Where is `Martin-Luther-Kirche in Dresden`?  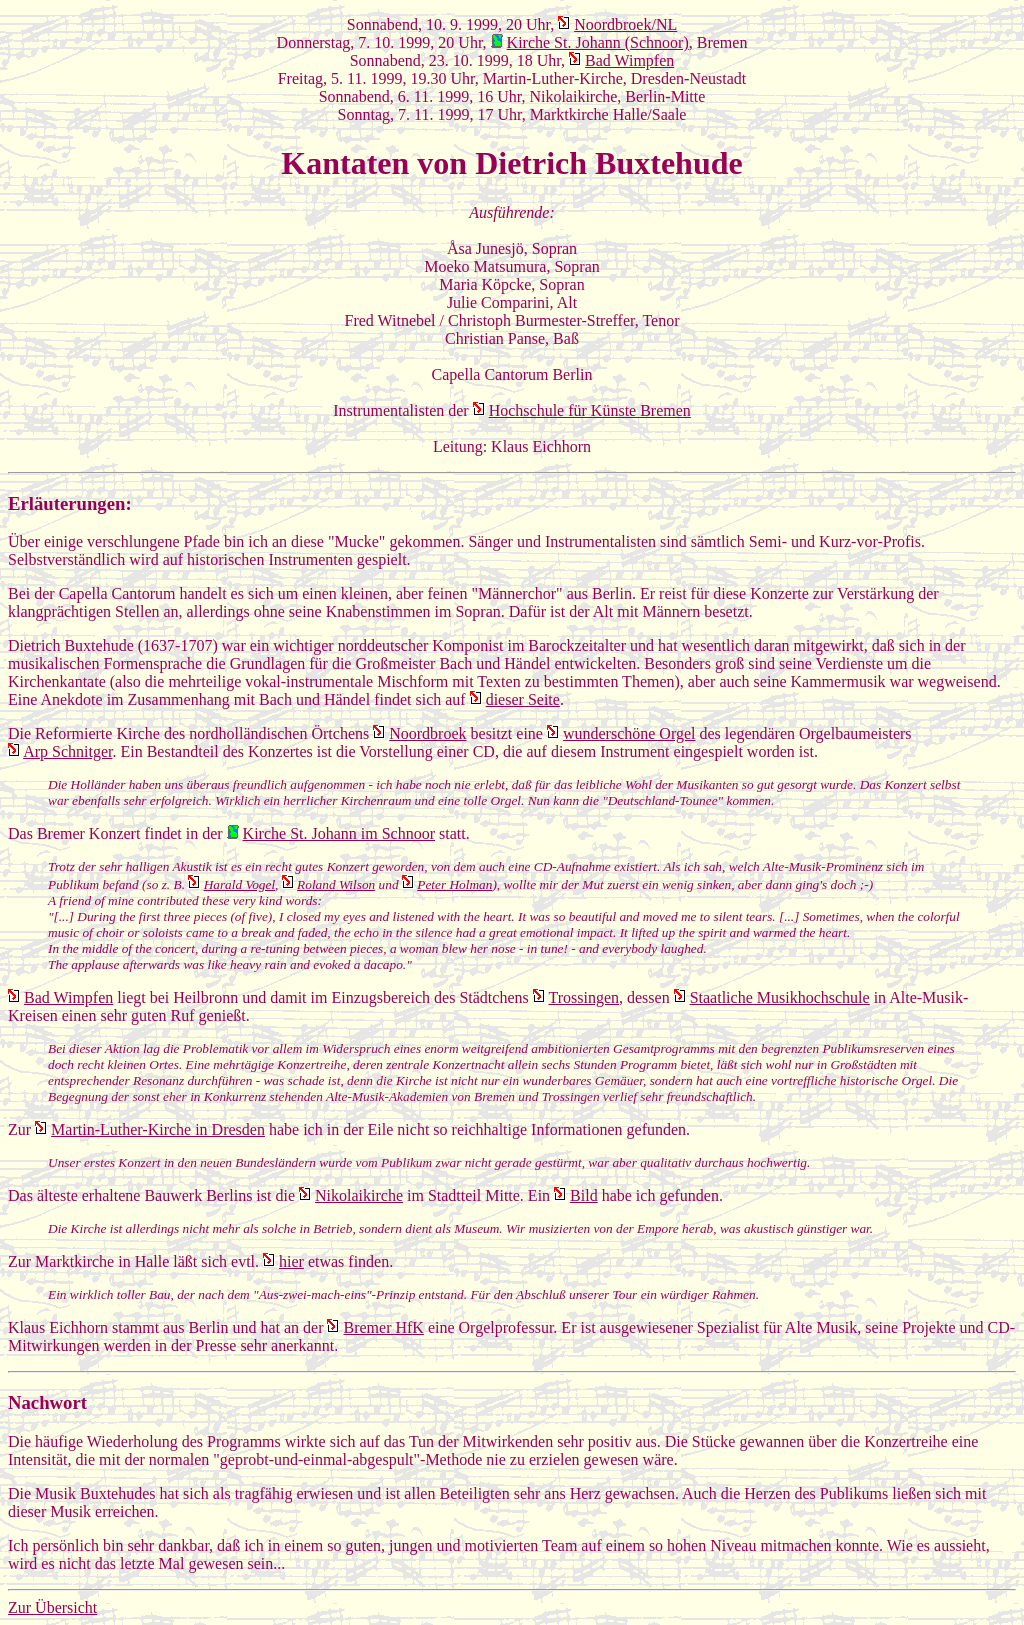
Martin-Luther-Kirche in Dresden is located at coordinates (158, 1129).